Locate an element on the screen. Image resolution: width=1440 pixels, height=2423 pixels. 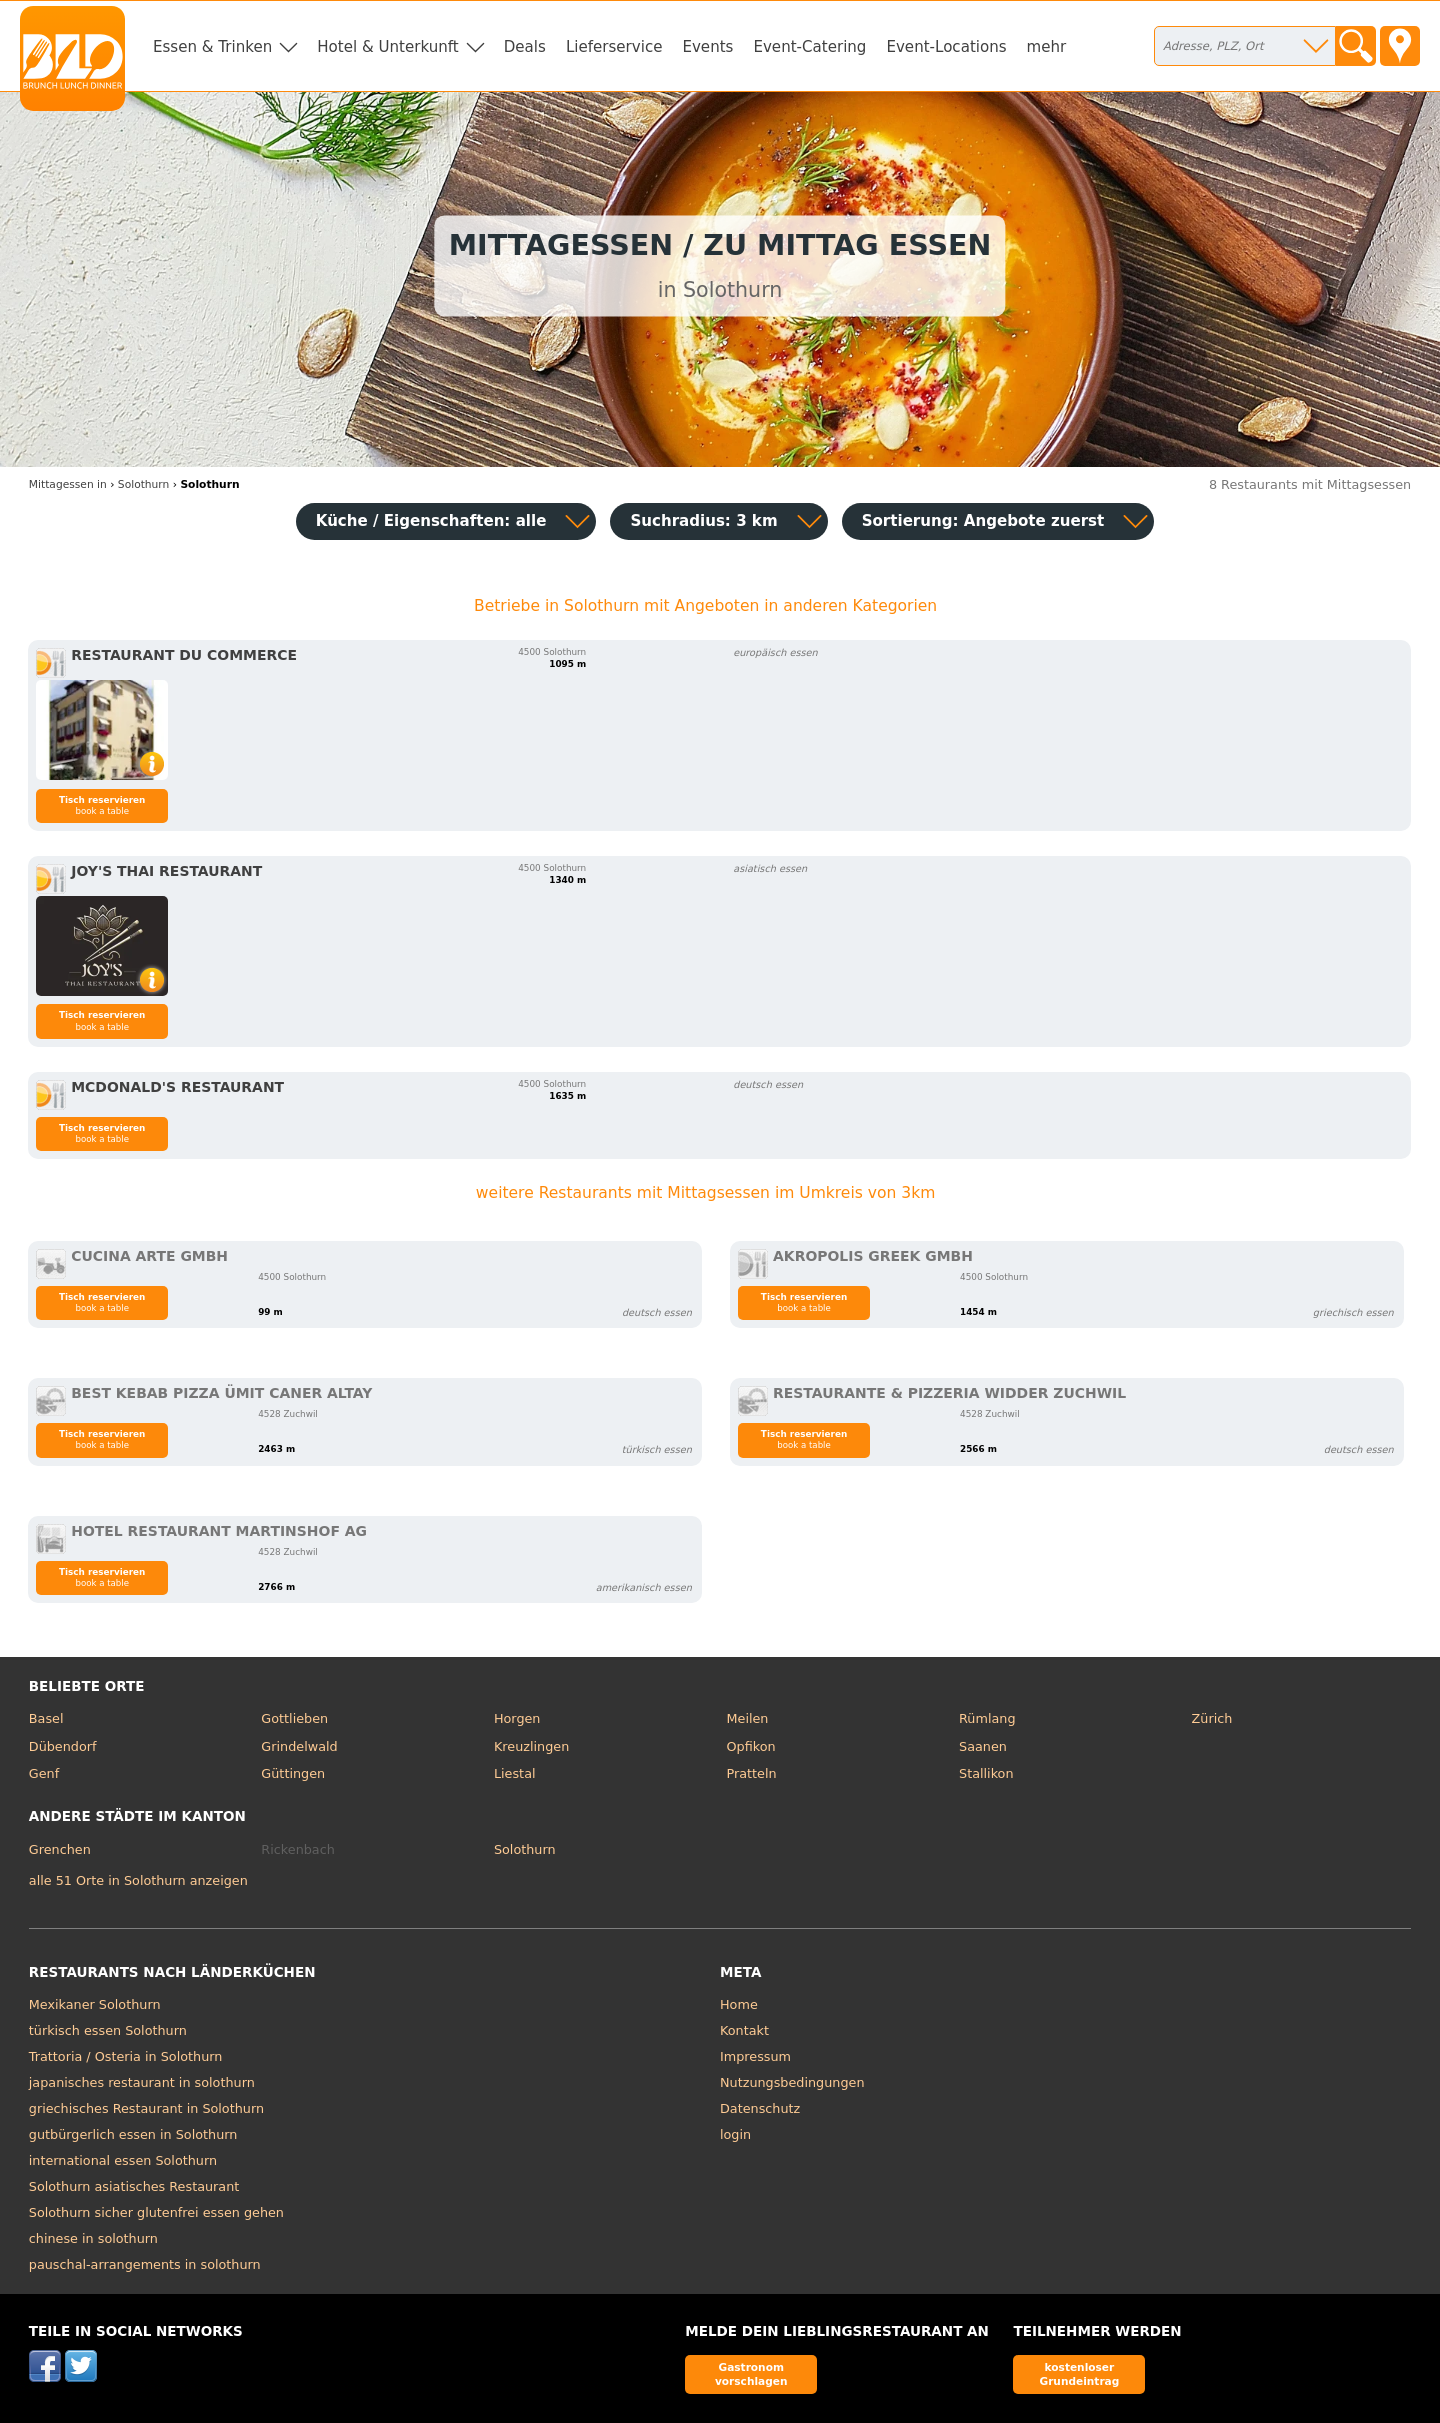
Güttingen is located at coordinates (293, 1773).